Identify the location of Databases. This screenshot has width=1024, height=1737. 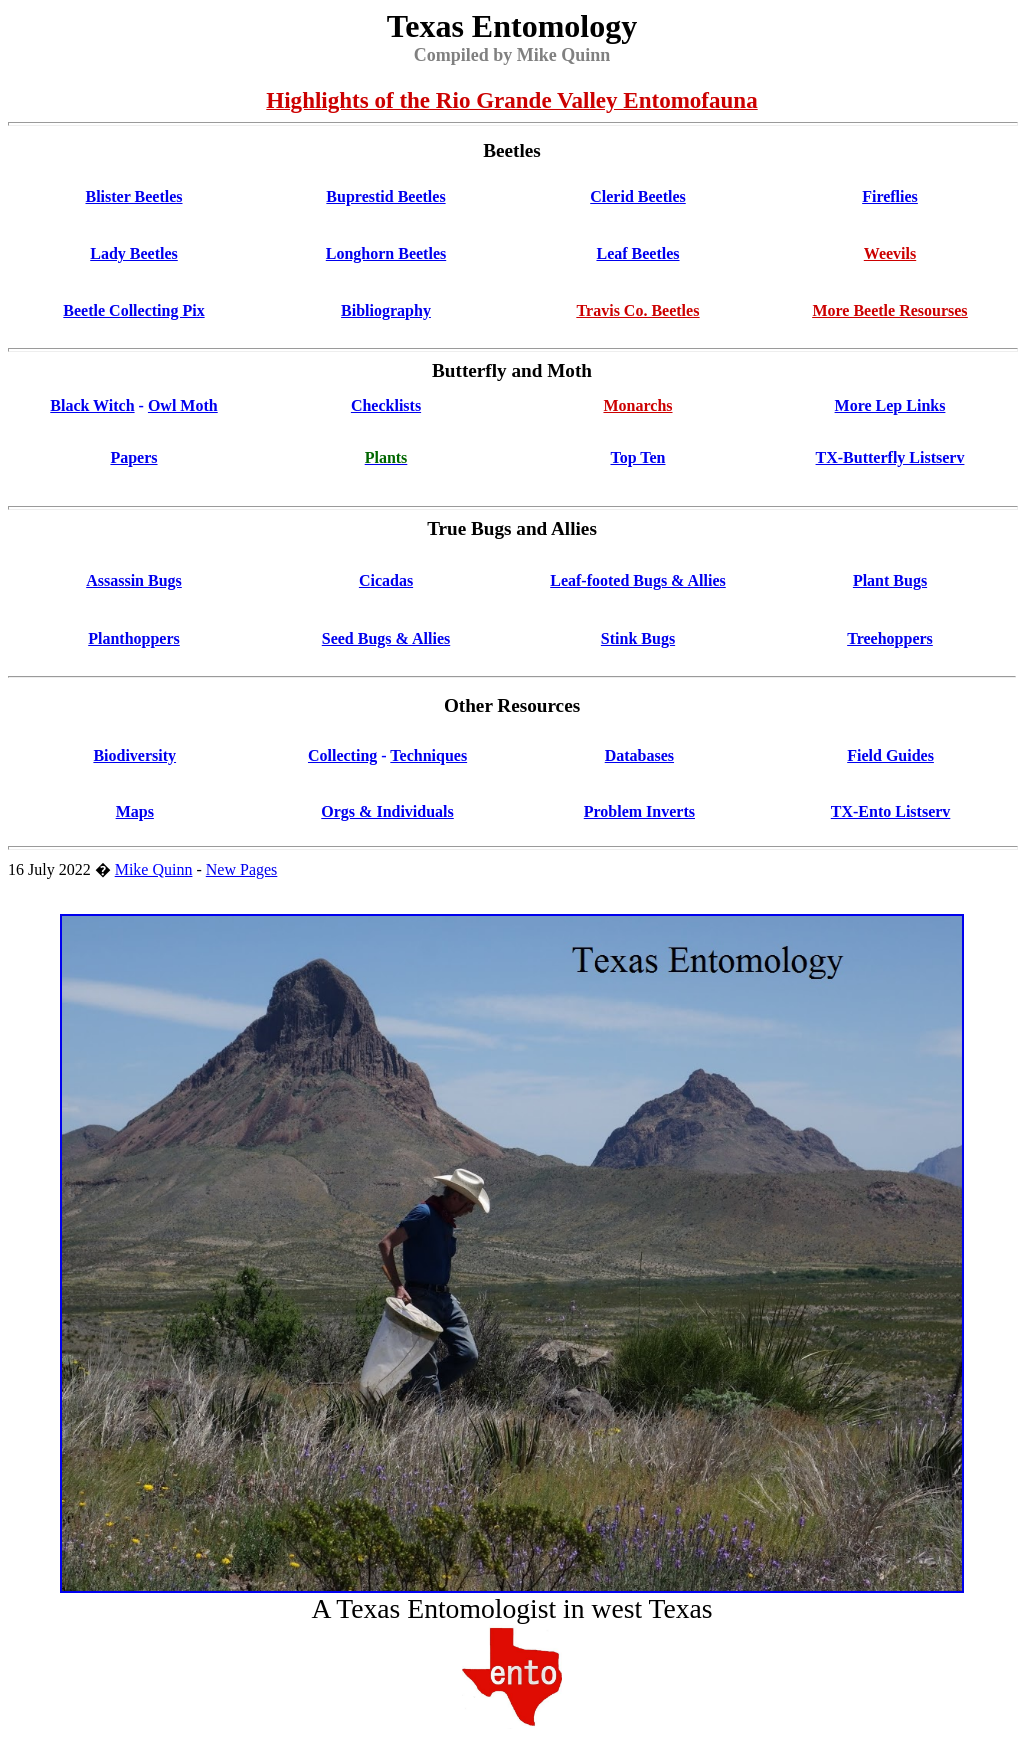
(639, 755).